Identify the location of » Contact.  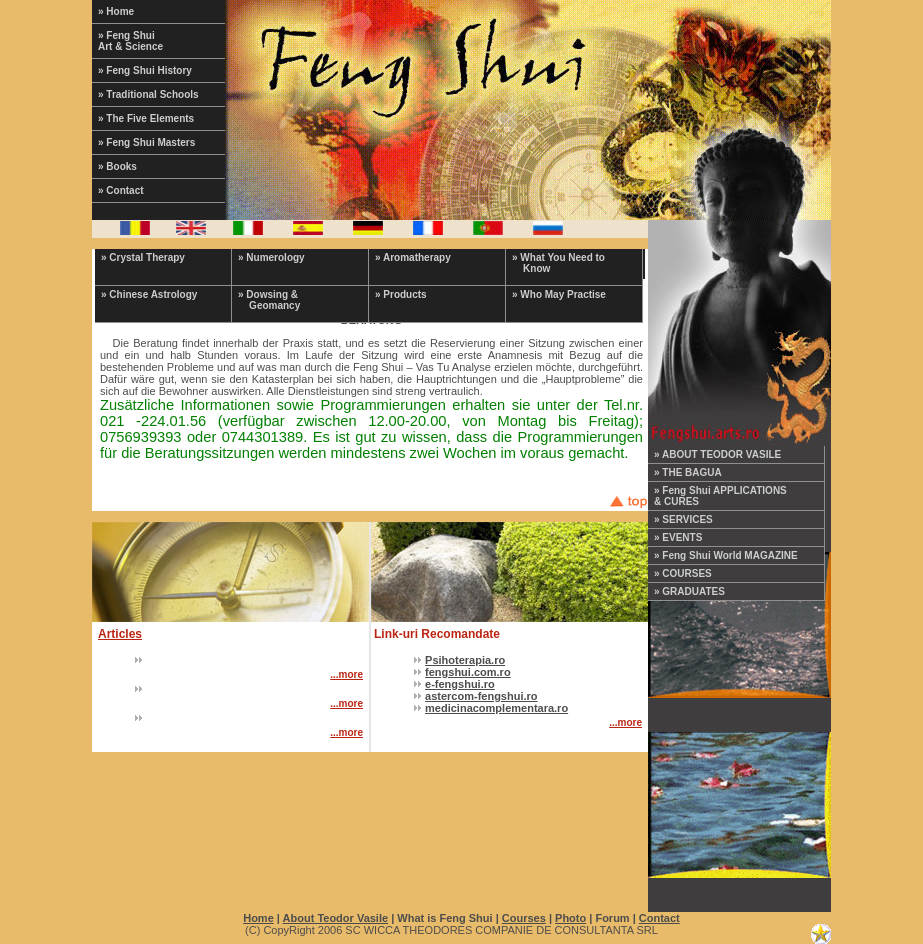
(121, 190).